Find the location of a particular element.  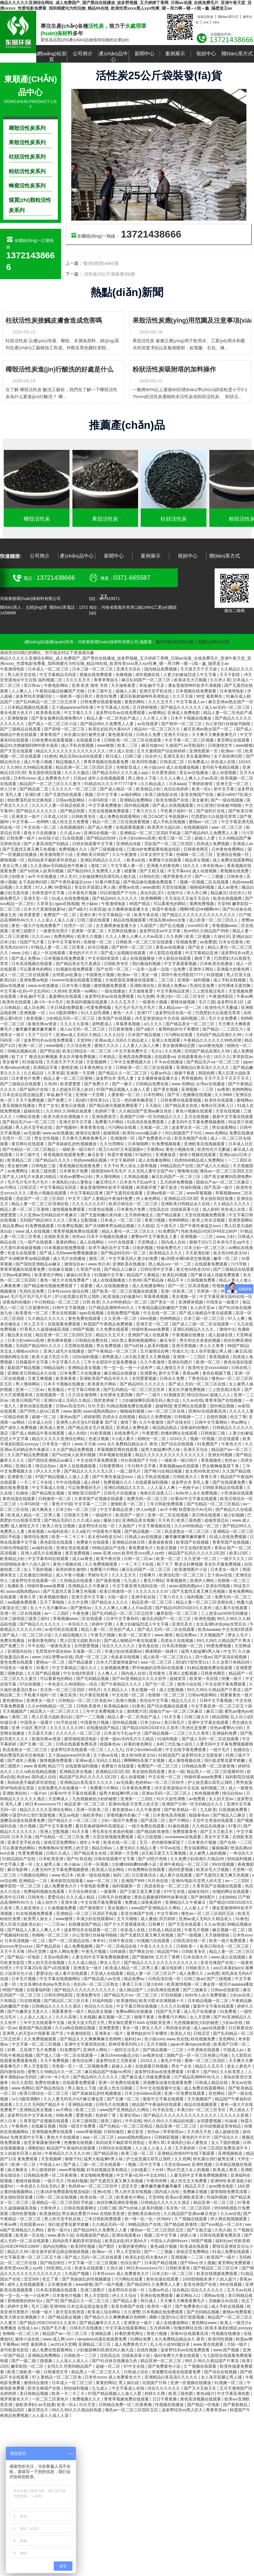

日韩一区二区av is located at coordinates (139, 1558).